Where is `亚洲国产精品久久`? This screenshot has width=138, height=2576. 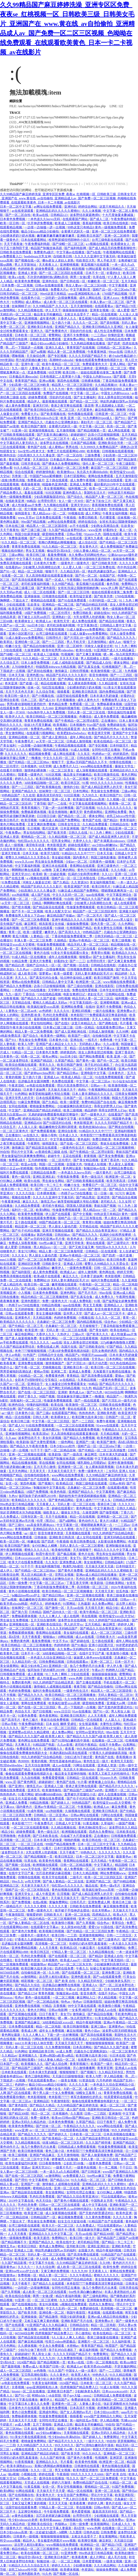
亚洲国产精品久久 is located at coordinates (68, 326).